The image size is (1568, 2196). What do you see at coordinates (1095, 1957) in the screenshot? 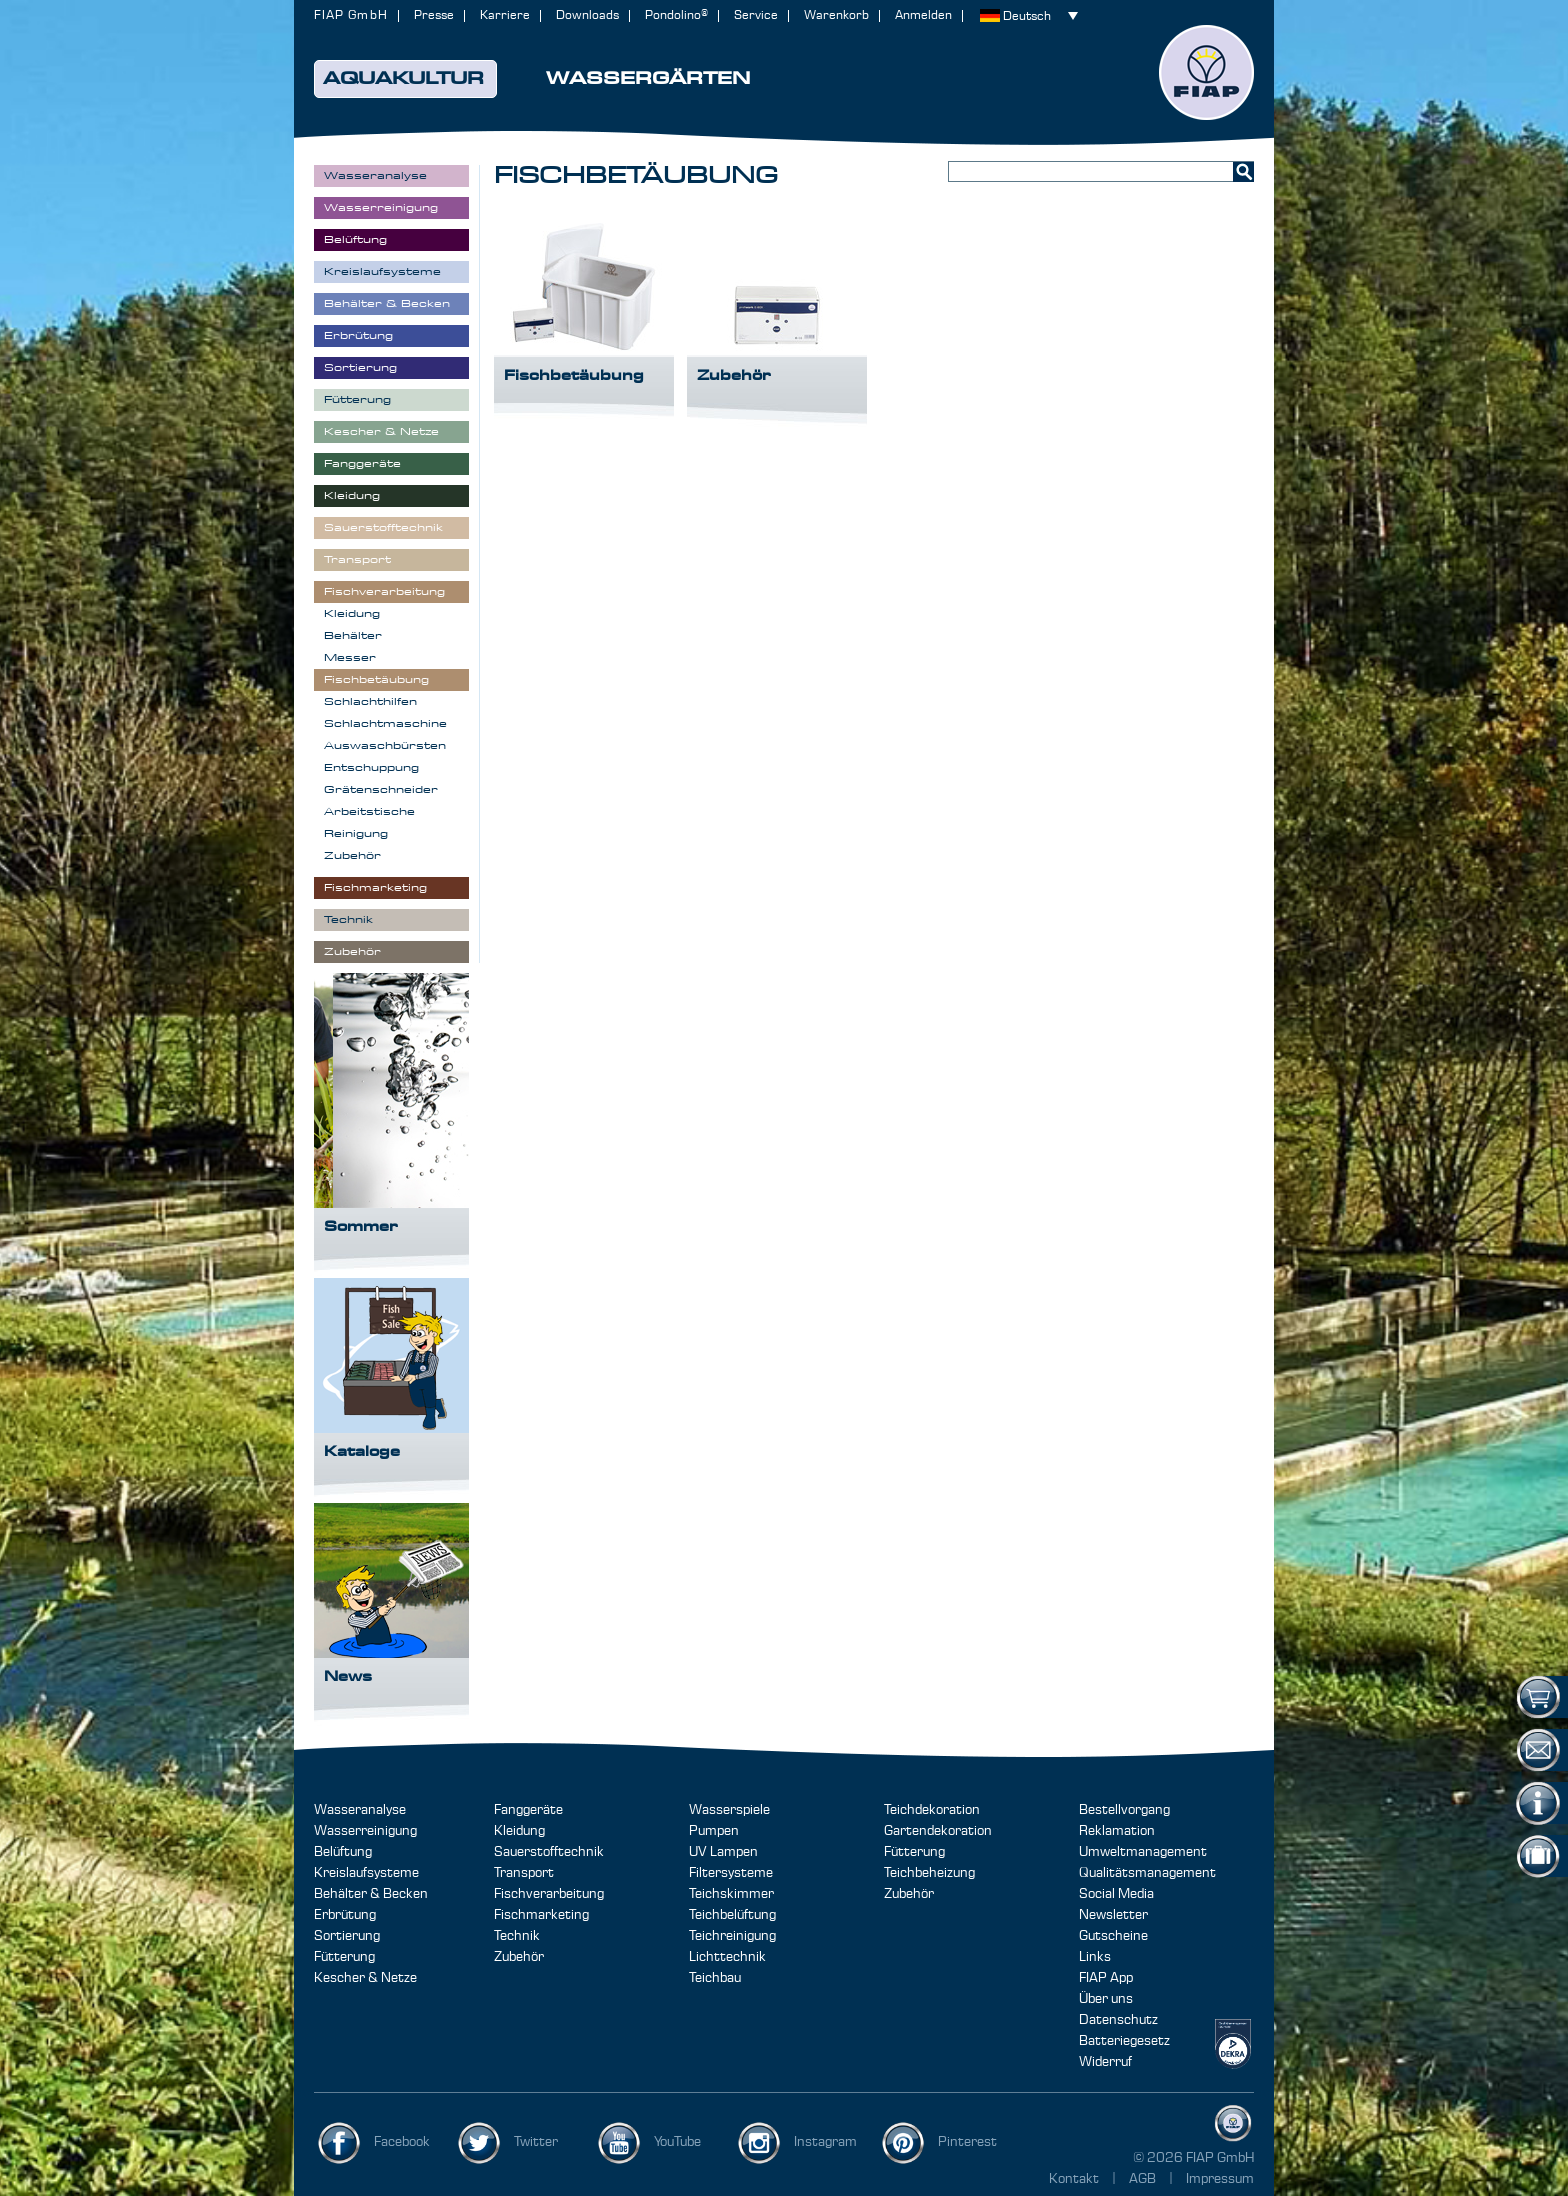
I see `Links` at bounding box center [1095, 1957].